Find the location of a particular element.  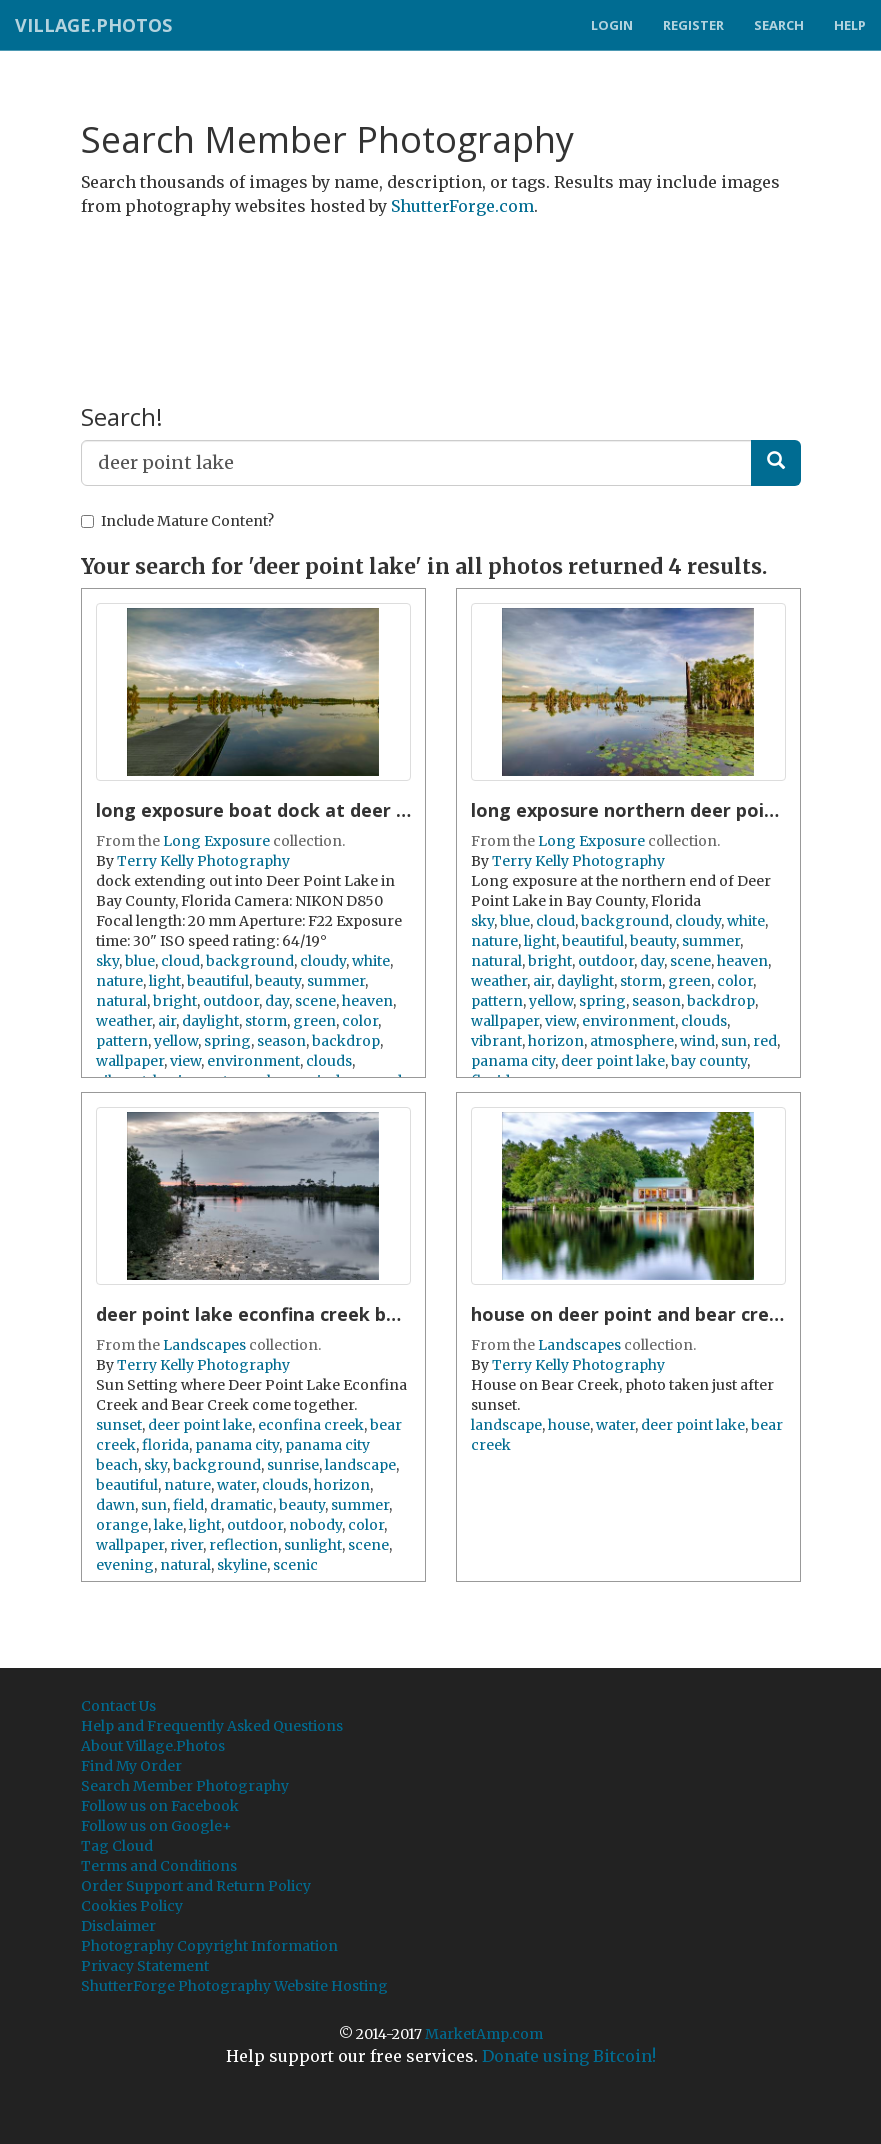

Donate using Bitcoin! is located at coordinates (569, 2056).